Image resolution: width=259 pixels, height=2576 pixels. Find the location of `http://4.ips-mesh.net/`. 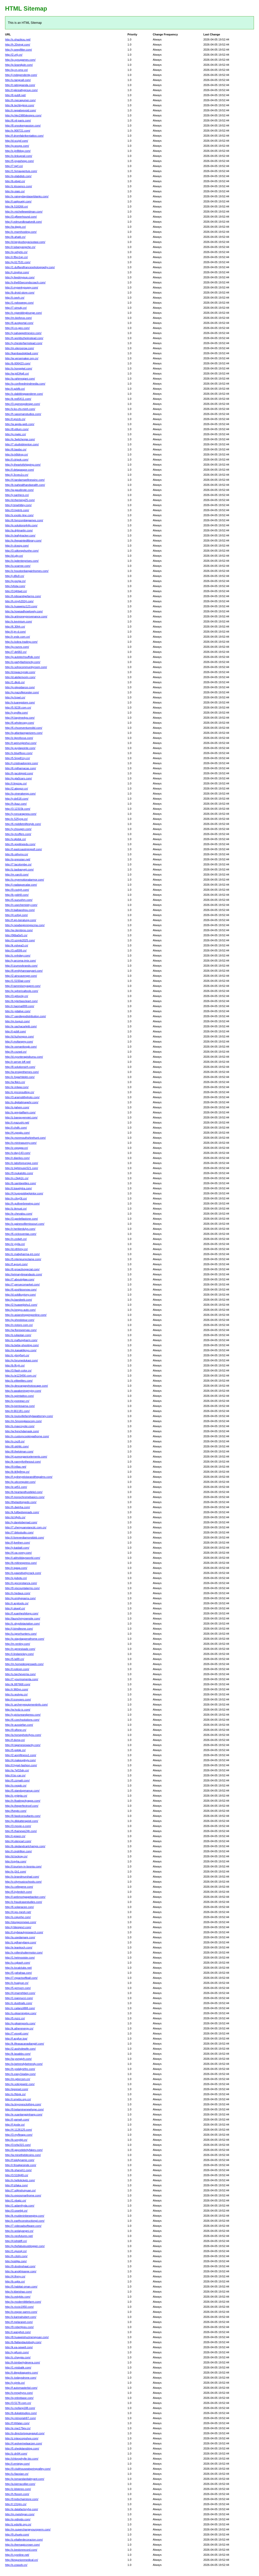

http://4.ips-mesh.net/ is located at coordinates (18, 1912).